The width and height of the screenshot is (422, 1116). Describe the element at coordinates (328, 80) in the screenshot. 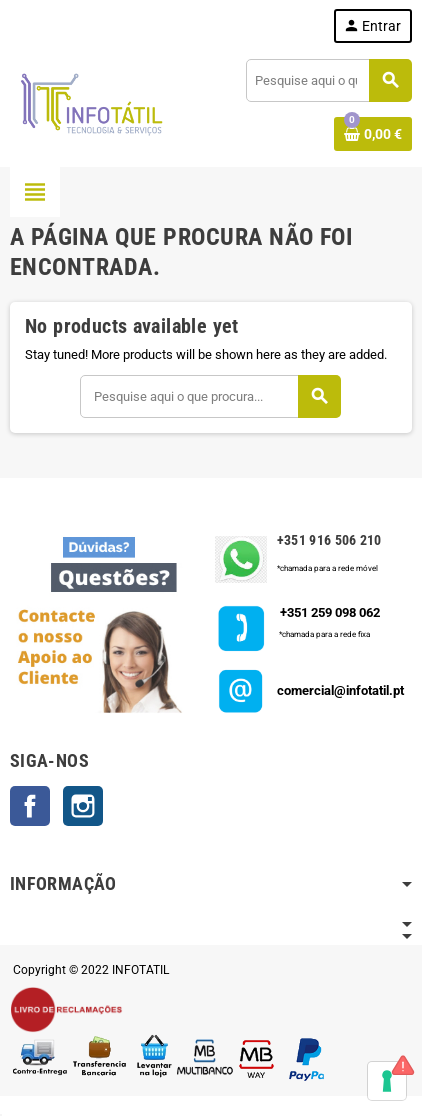

I see `[Pesquisar]` at that location.